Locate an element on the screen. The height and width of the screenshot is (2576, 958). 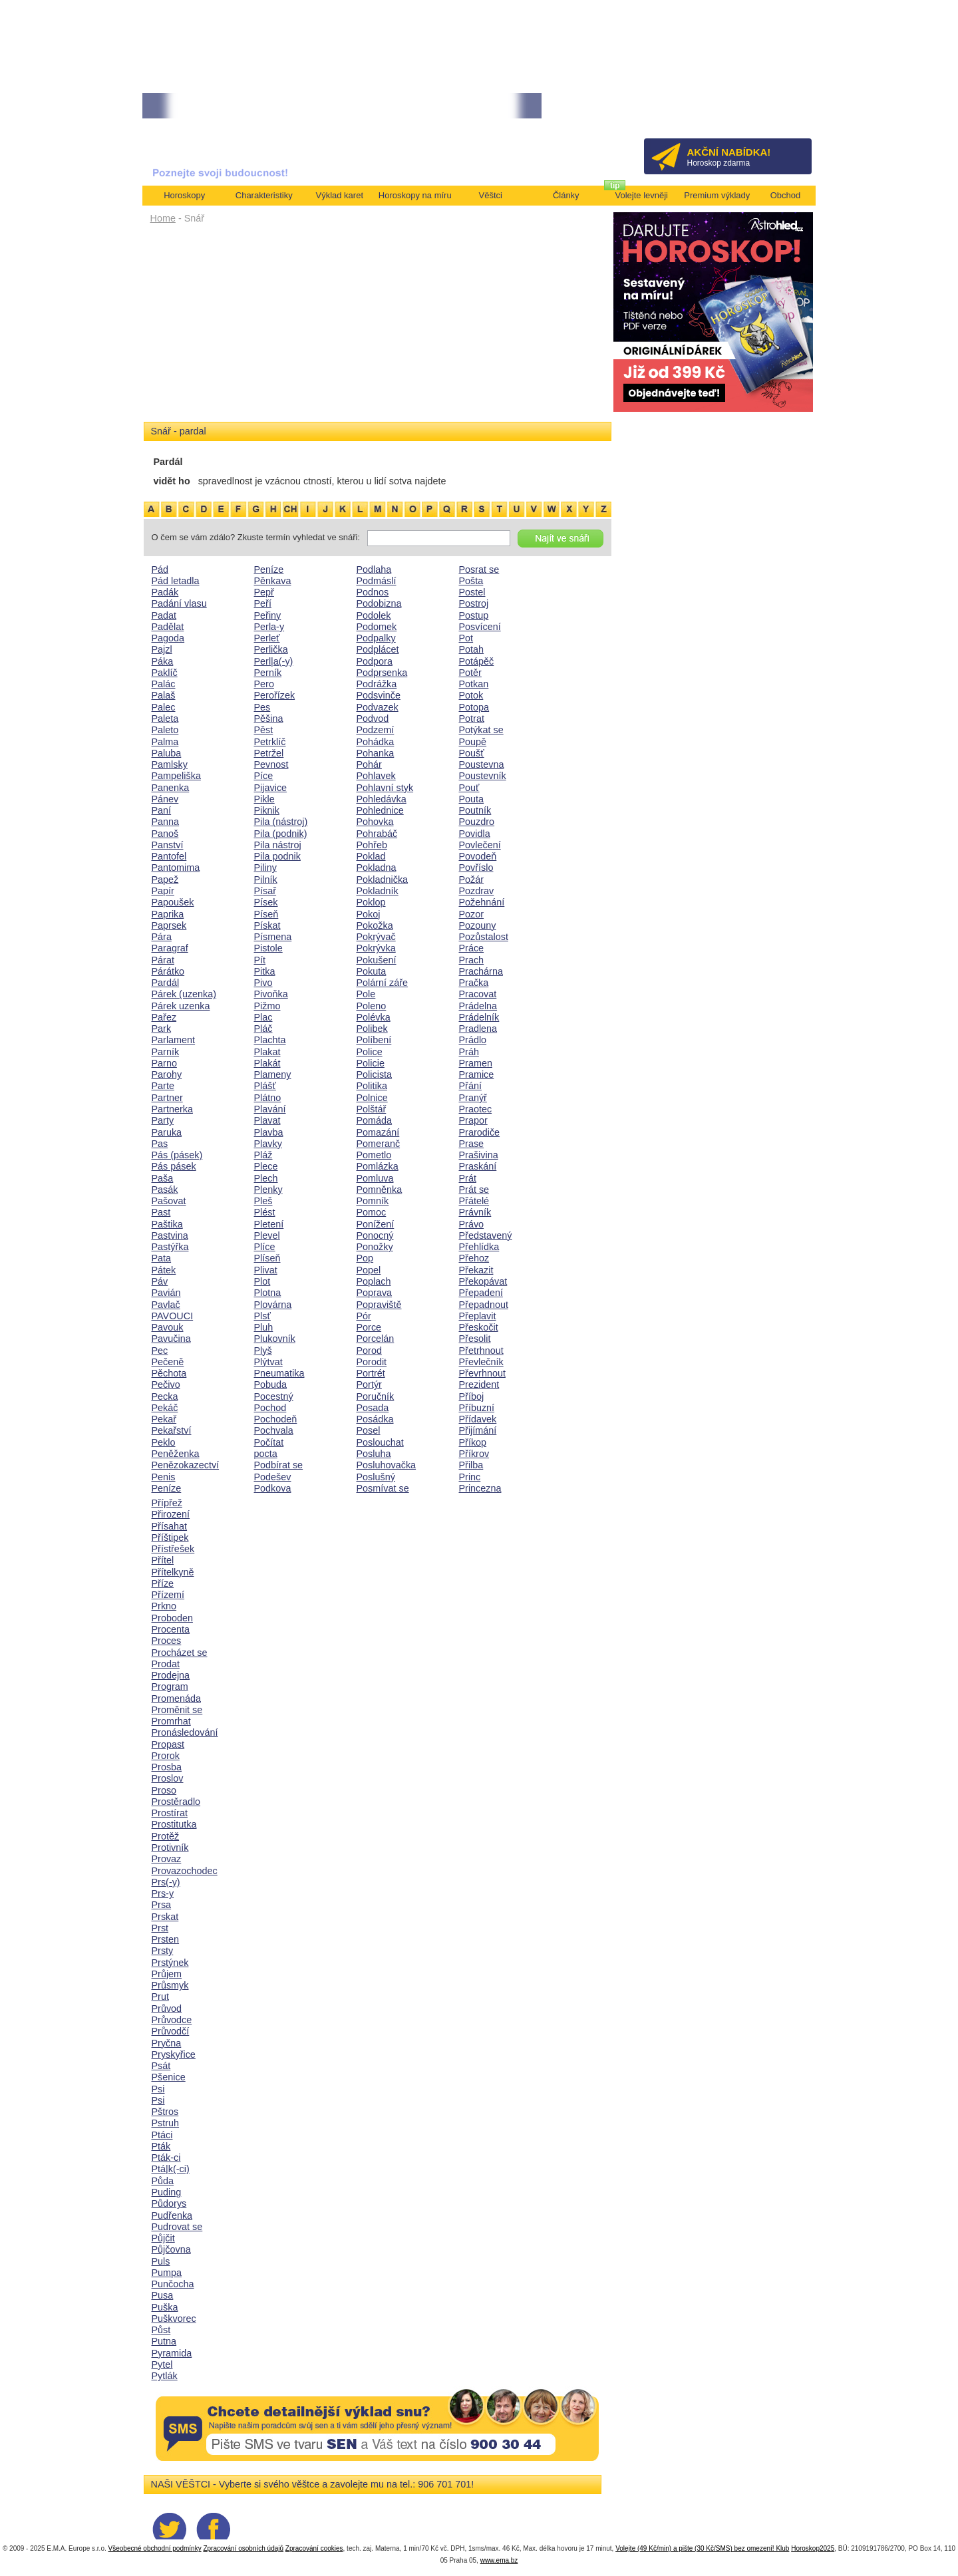
Princ is located at coordinates (470, 1477).